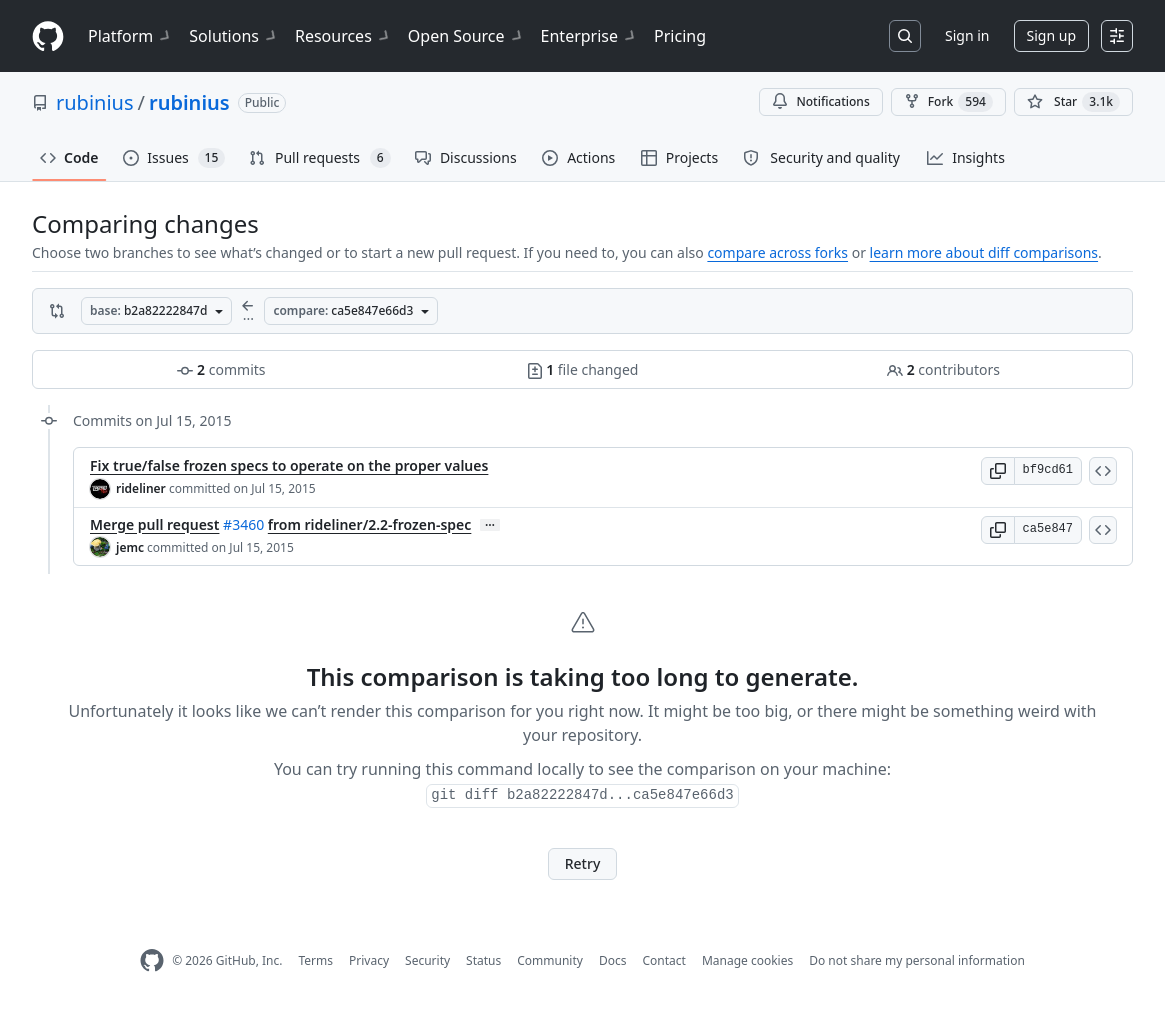  What do you see at coordinates (1073, 102) in the screenshot?
I see `[You must be signed in to star a repository]` at bounding box center [1073, 102].